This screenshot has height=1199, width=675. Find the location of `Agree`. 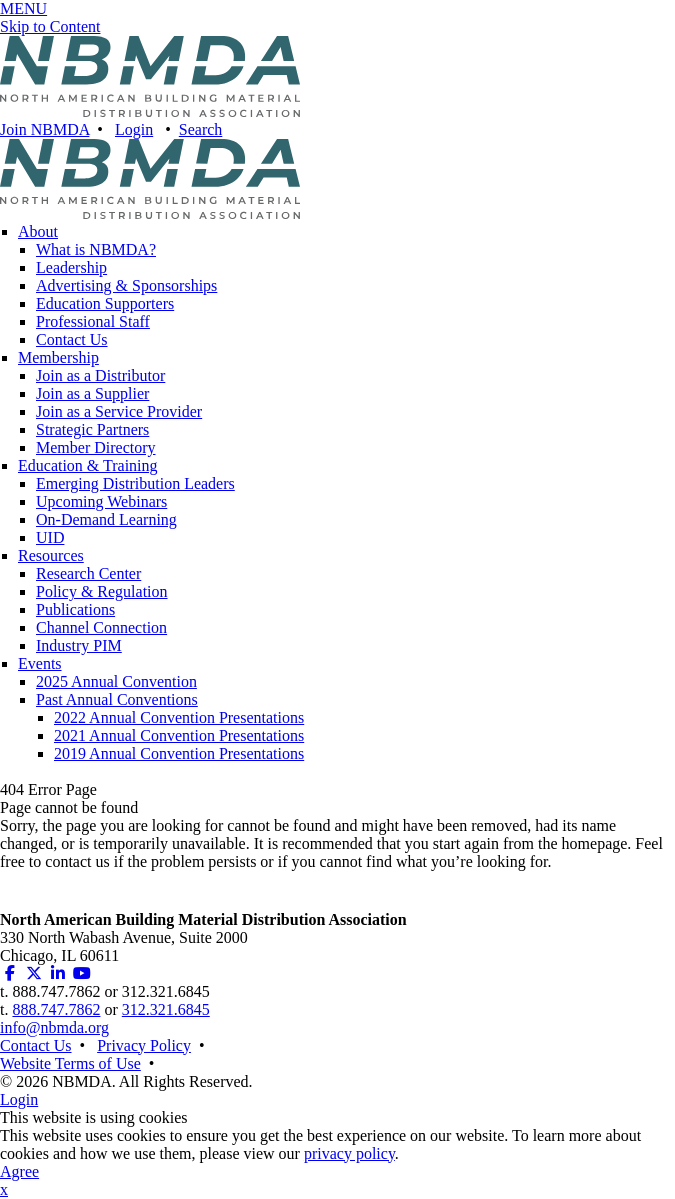

Agree is located at coordinates (19, 1171).